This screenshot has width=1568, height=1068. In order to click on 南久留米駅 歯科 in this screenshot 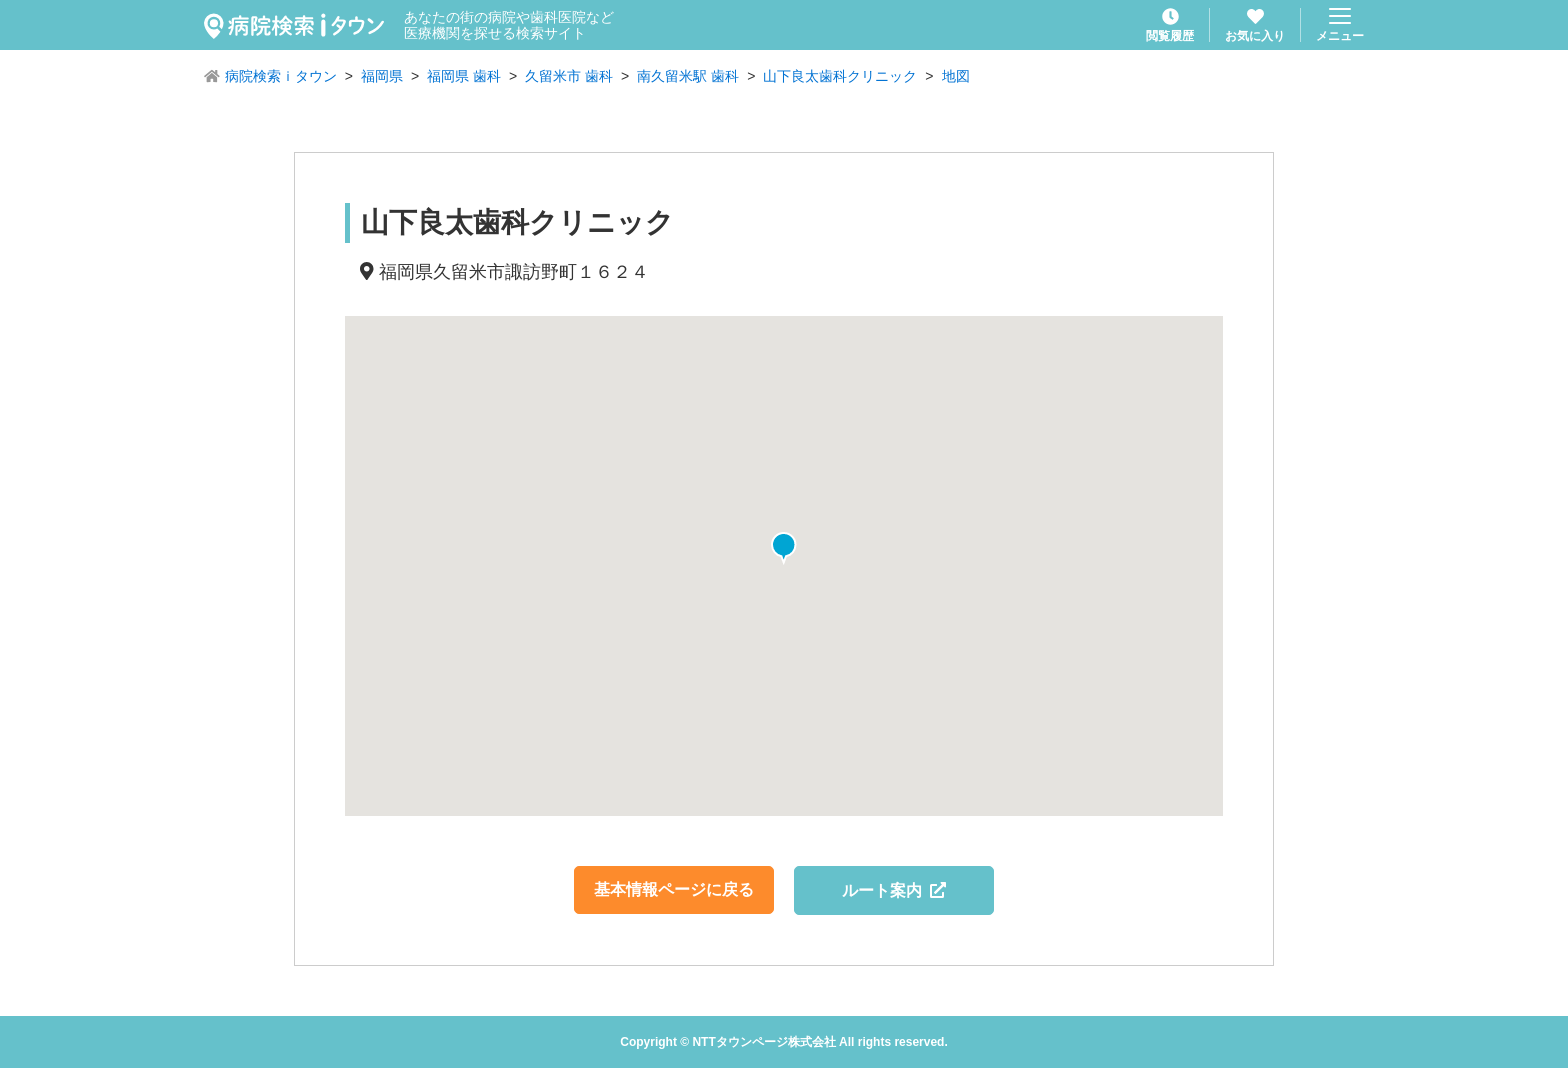, I will do `click(688, 76)`.